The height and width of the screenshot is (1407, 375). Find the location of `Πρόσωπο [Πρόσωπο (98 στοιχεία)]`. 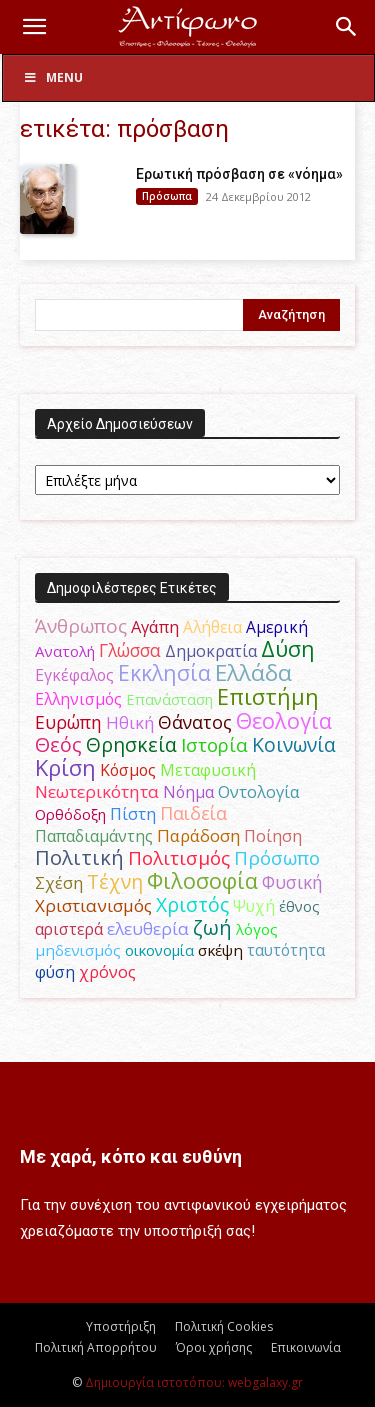

Πρόσωπο [Πρόσωπο (98 στοιχεία)] is located at coordinates (277, 858).